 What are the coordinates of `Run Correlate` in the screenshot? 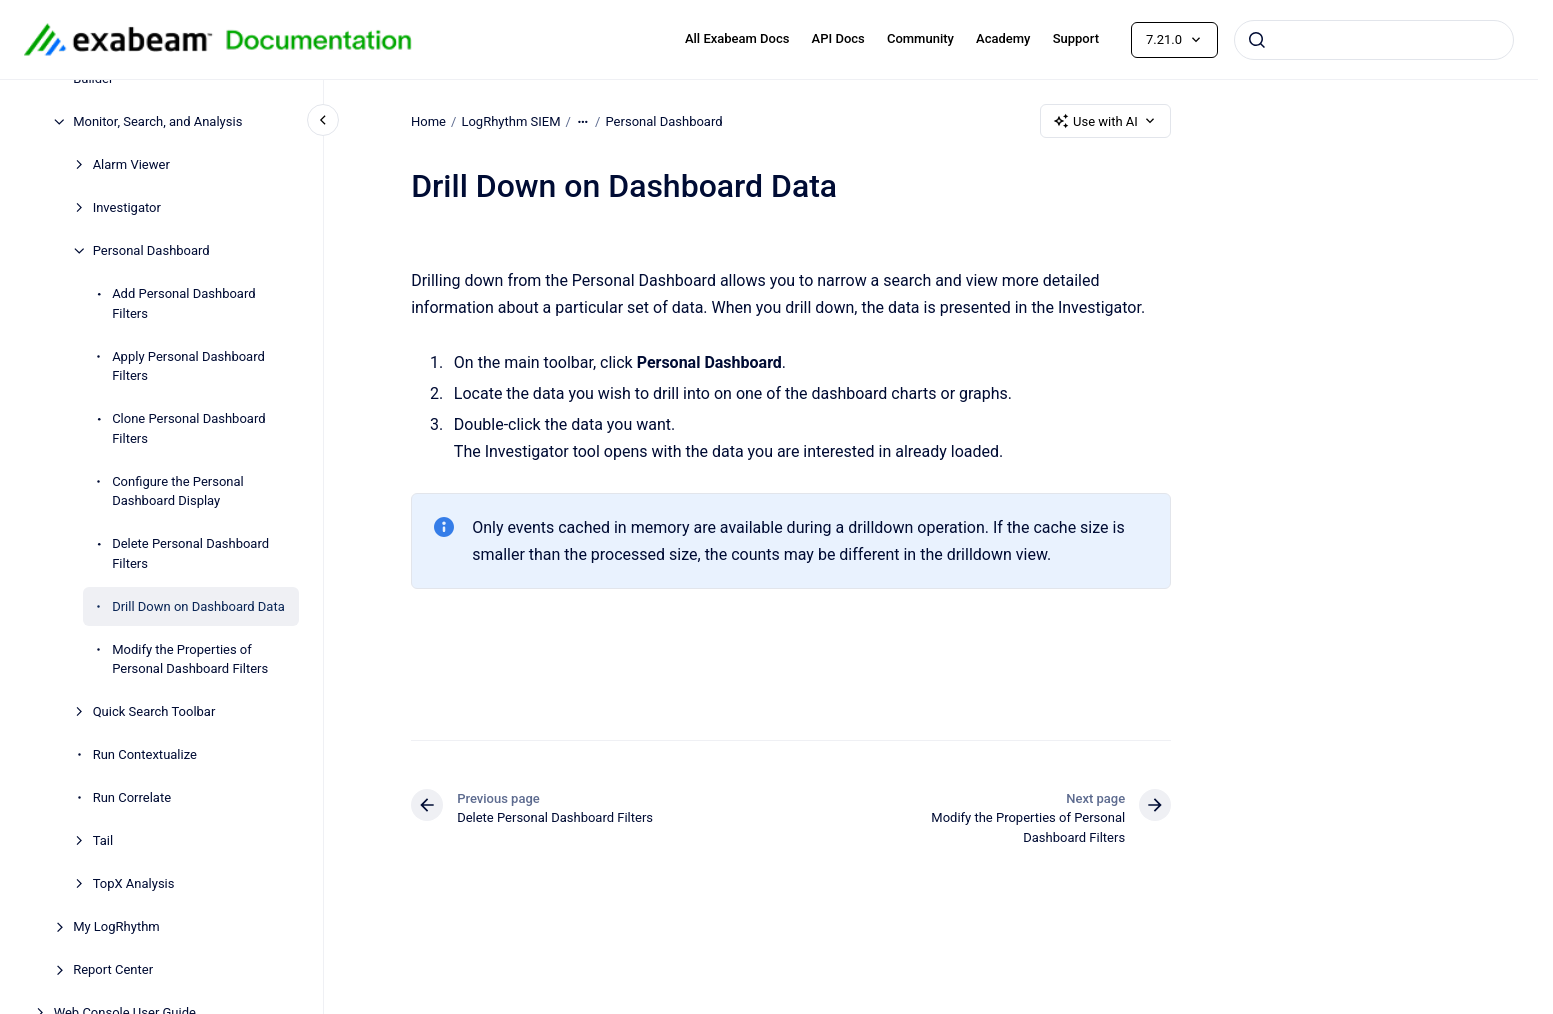 It's located at (132, 797).